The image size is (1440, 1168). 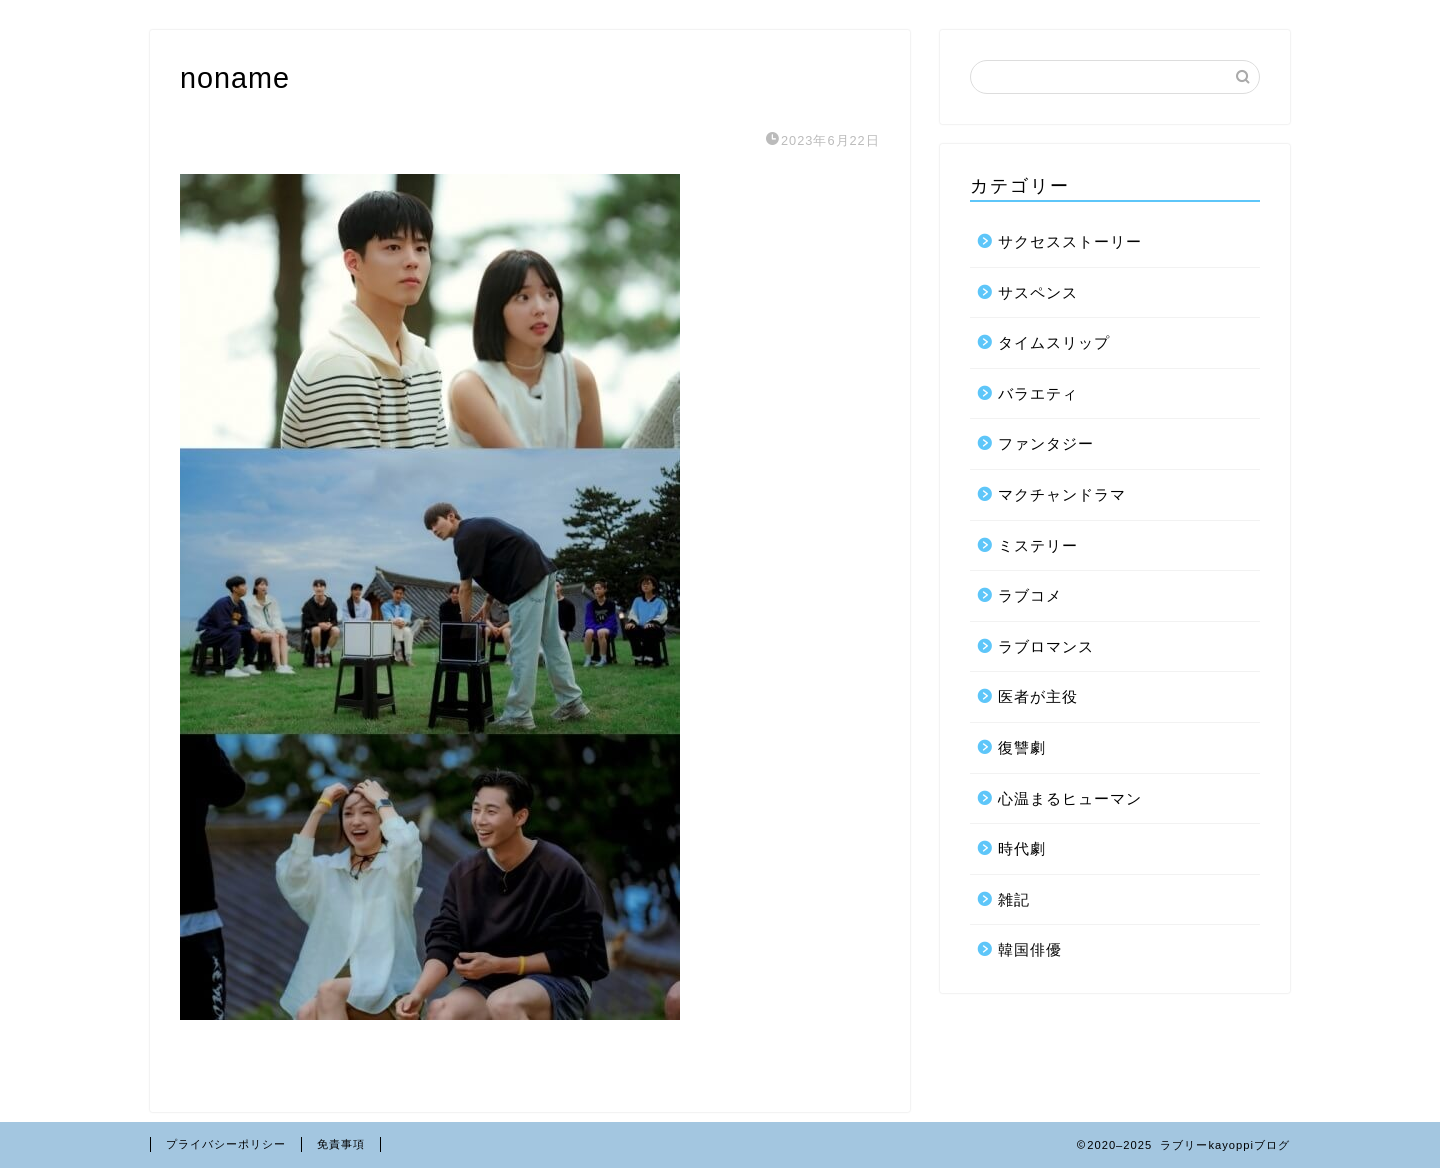 What do you see at coordinates (1038, 292) in the screenshot?
I see `サスペンス` at bounding box center [1038, 292].